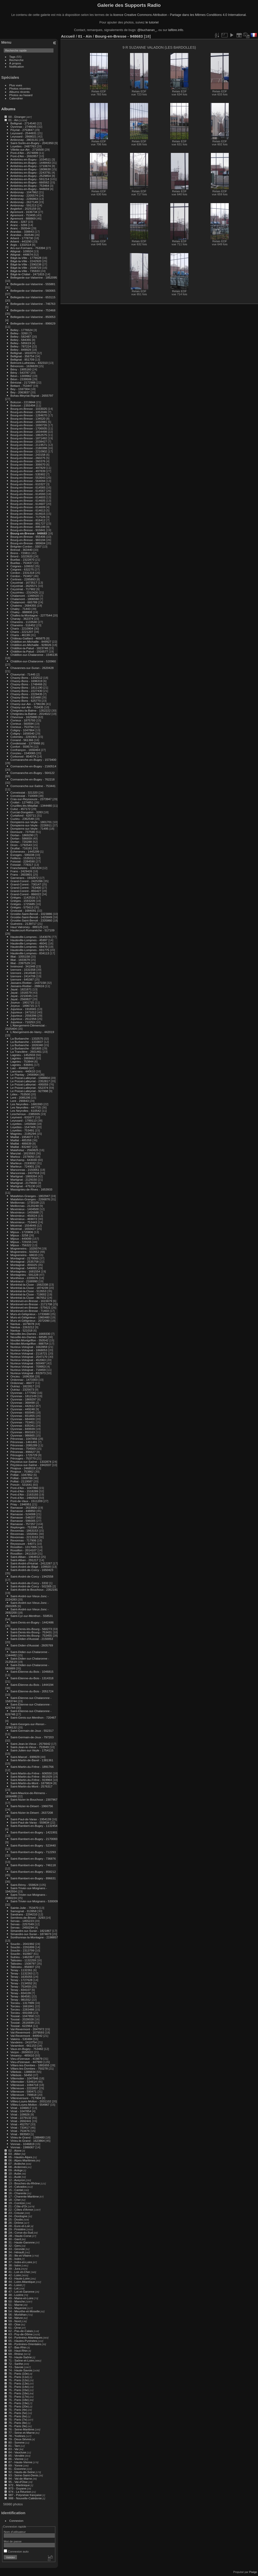 The width and height of the screenshot is (258, 2576). Describe the element at coordinates (32, 310) in the screenshot. I see `Bellegarde-sur-Valserine - 753468` at that location.